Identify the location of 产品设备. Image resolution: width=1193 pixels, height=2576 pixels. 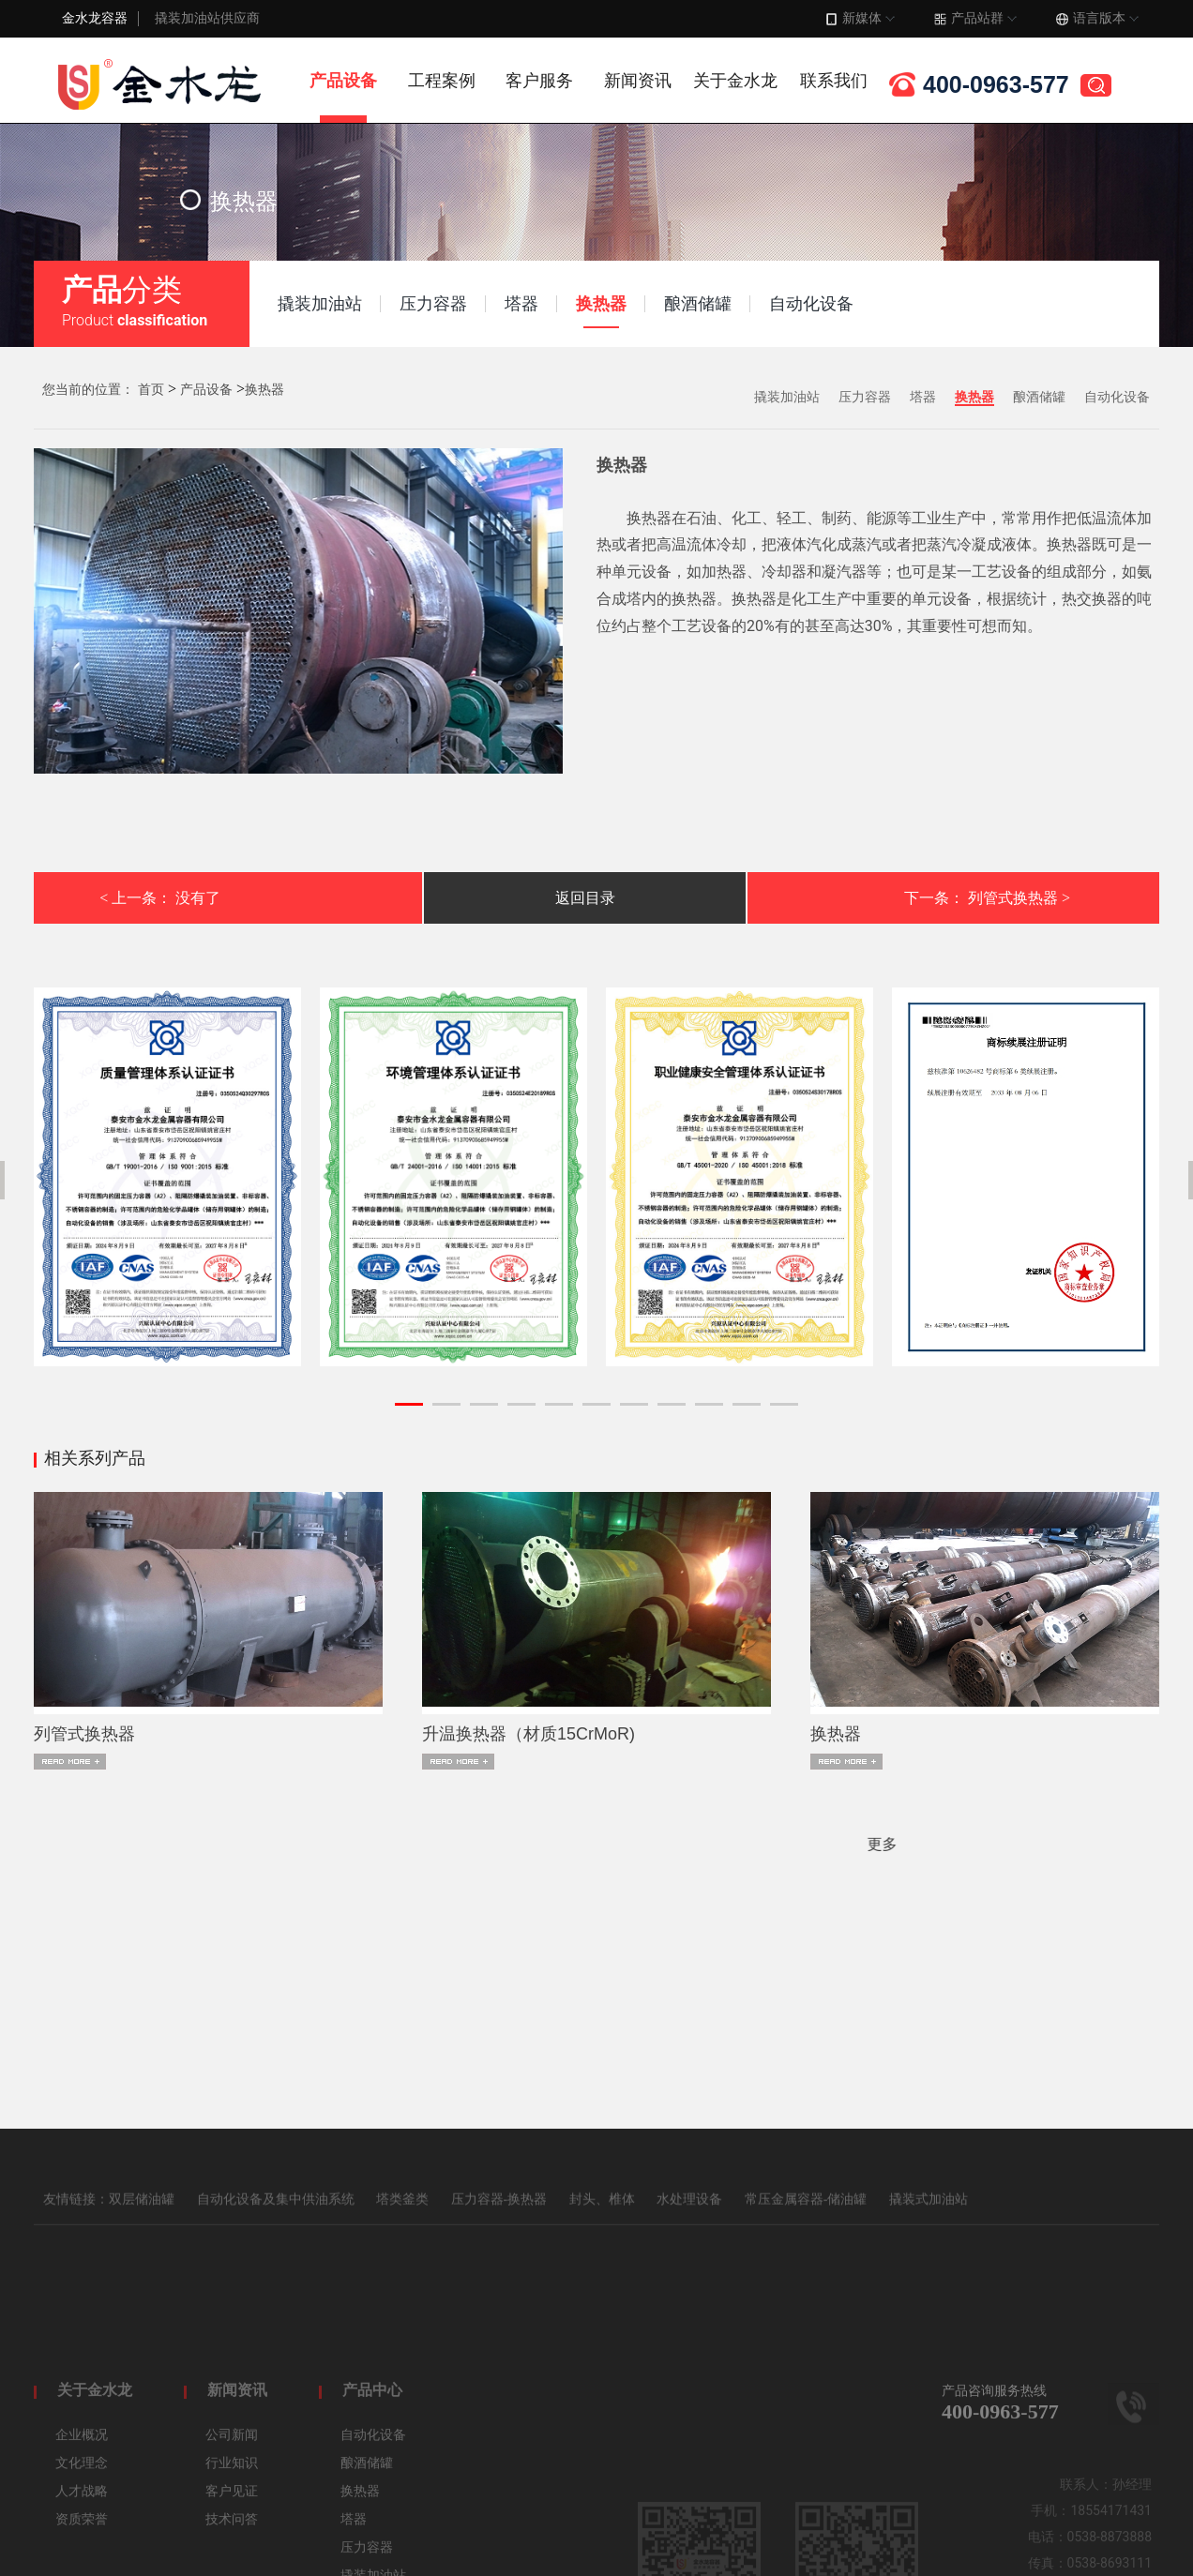
(343, 80).